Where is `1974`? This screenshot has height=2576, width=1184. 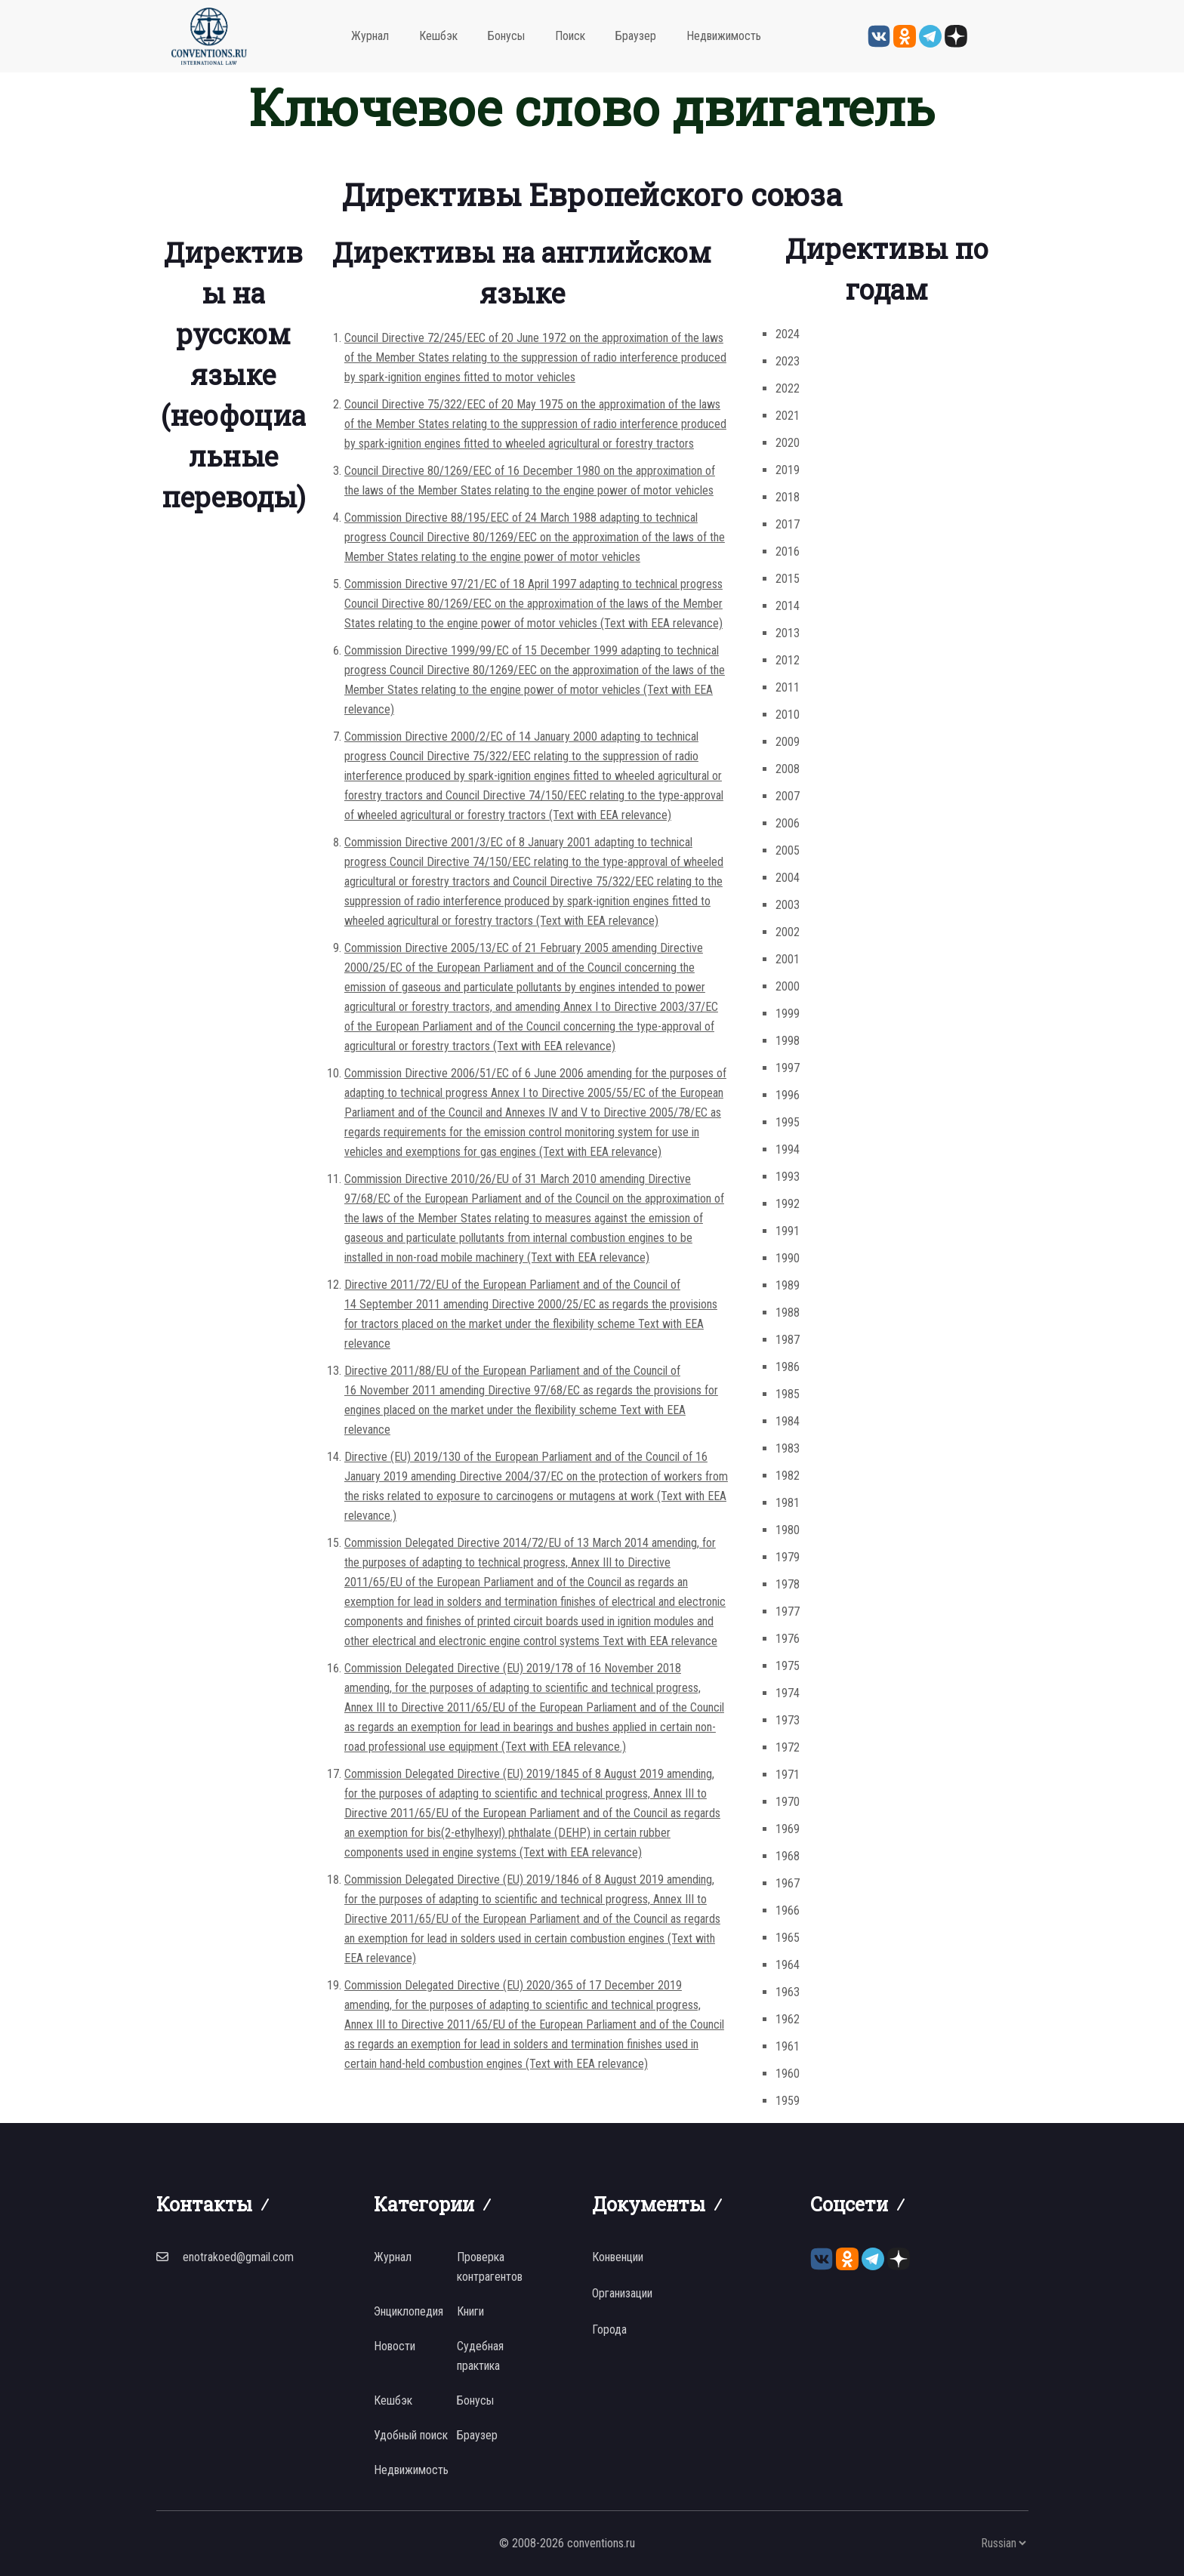
1974 is located at coordinates (787, 1693).